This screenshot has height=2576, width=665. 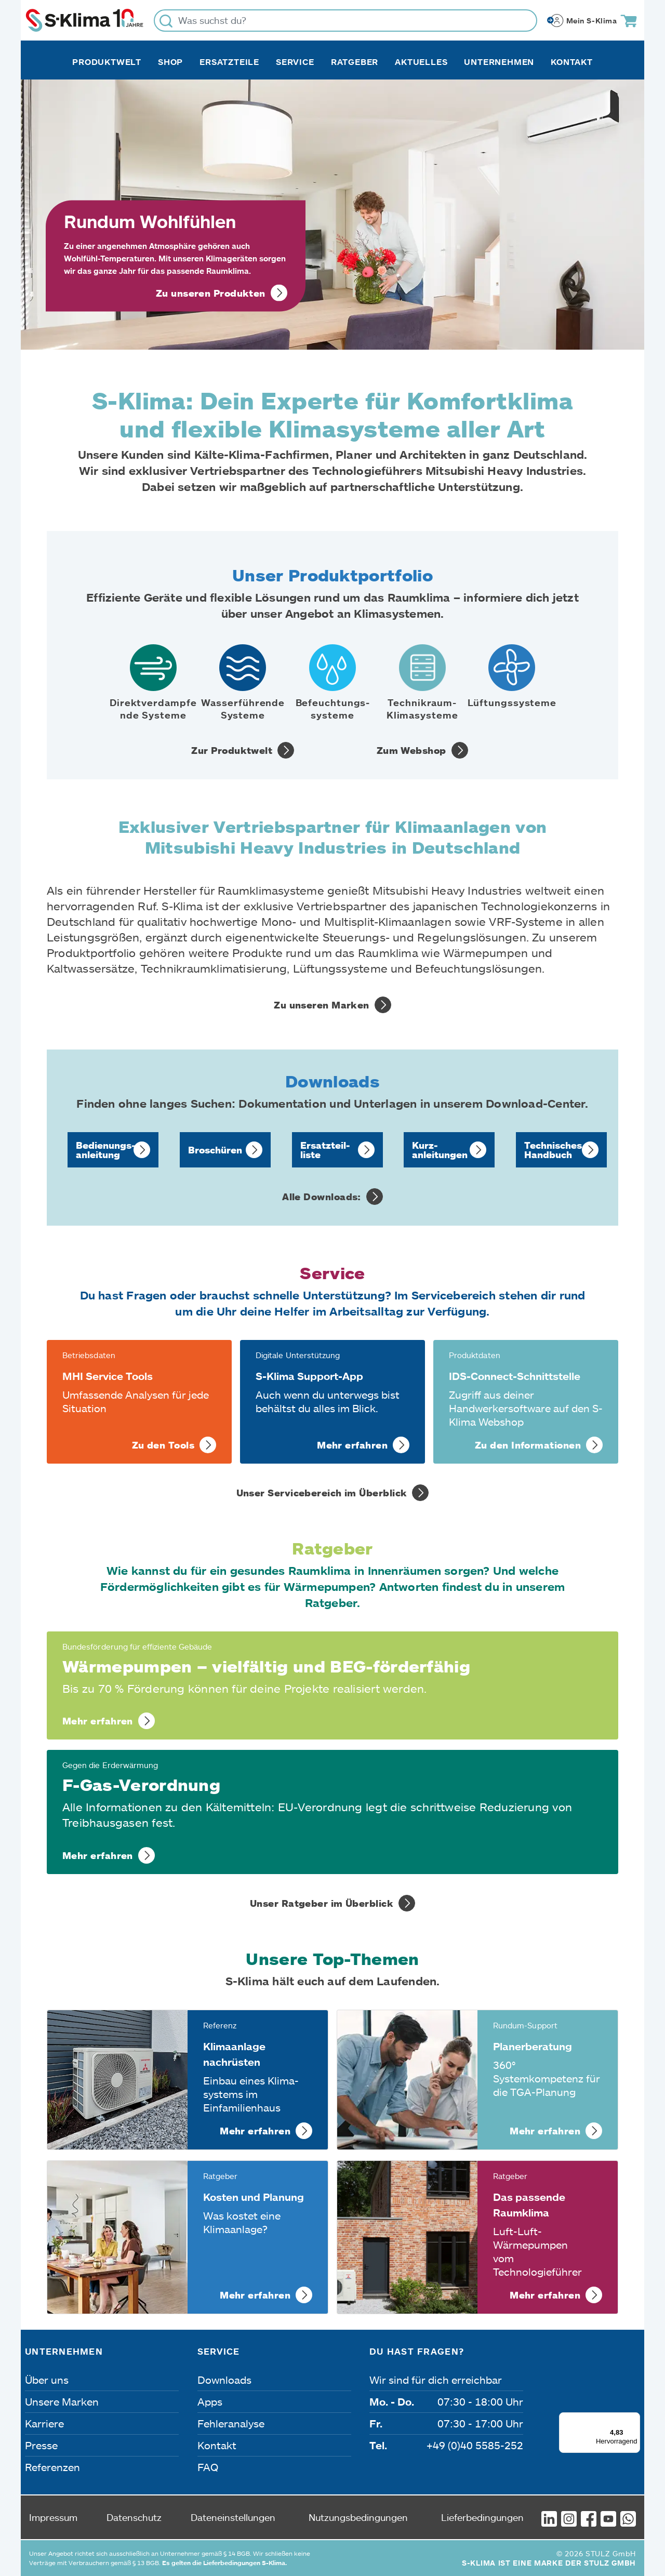 I want to click on Lieferbedingungen, so click(x=482, y=2517).